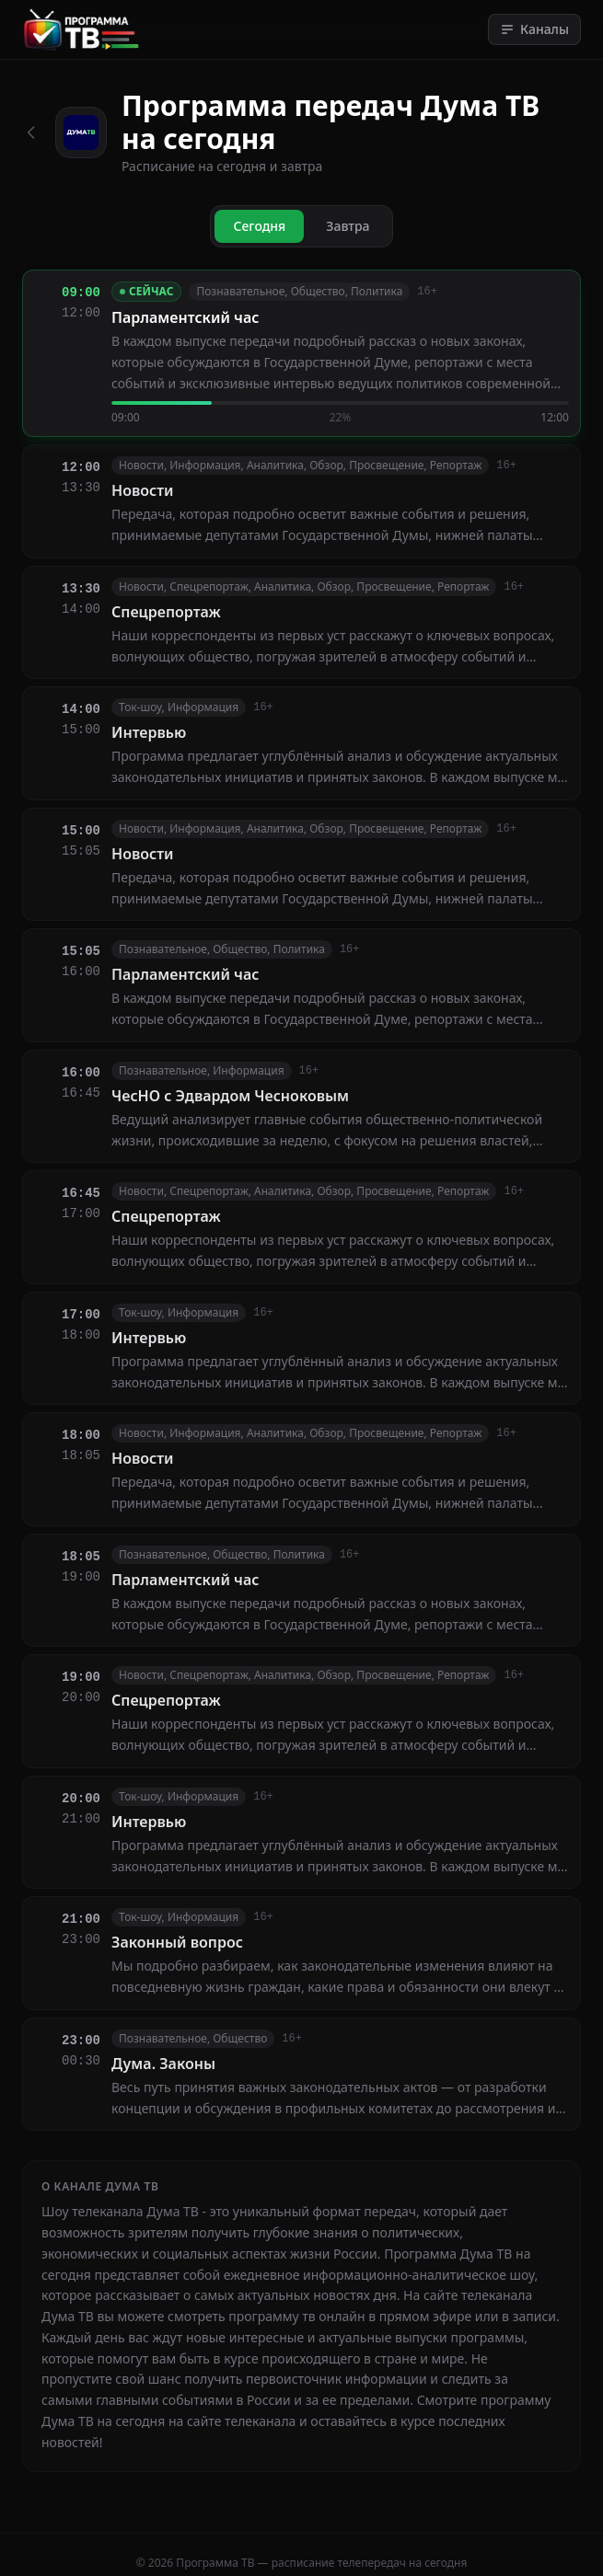 The image size is (603, 2576). I want to click on Завтра, so click(347, 226).